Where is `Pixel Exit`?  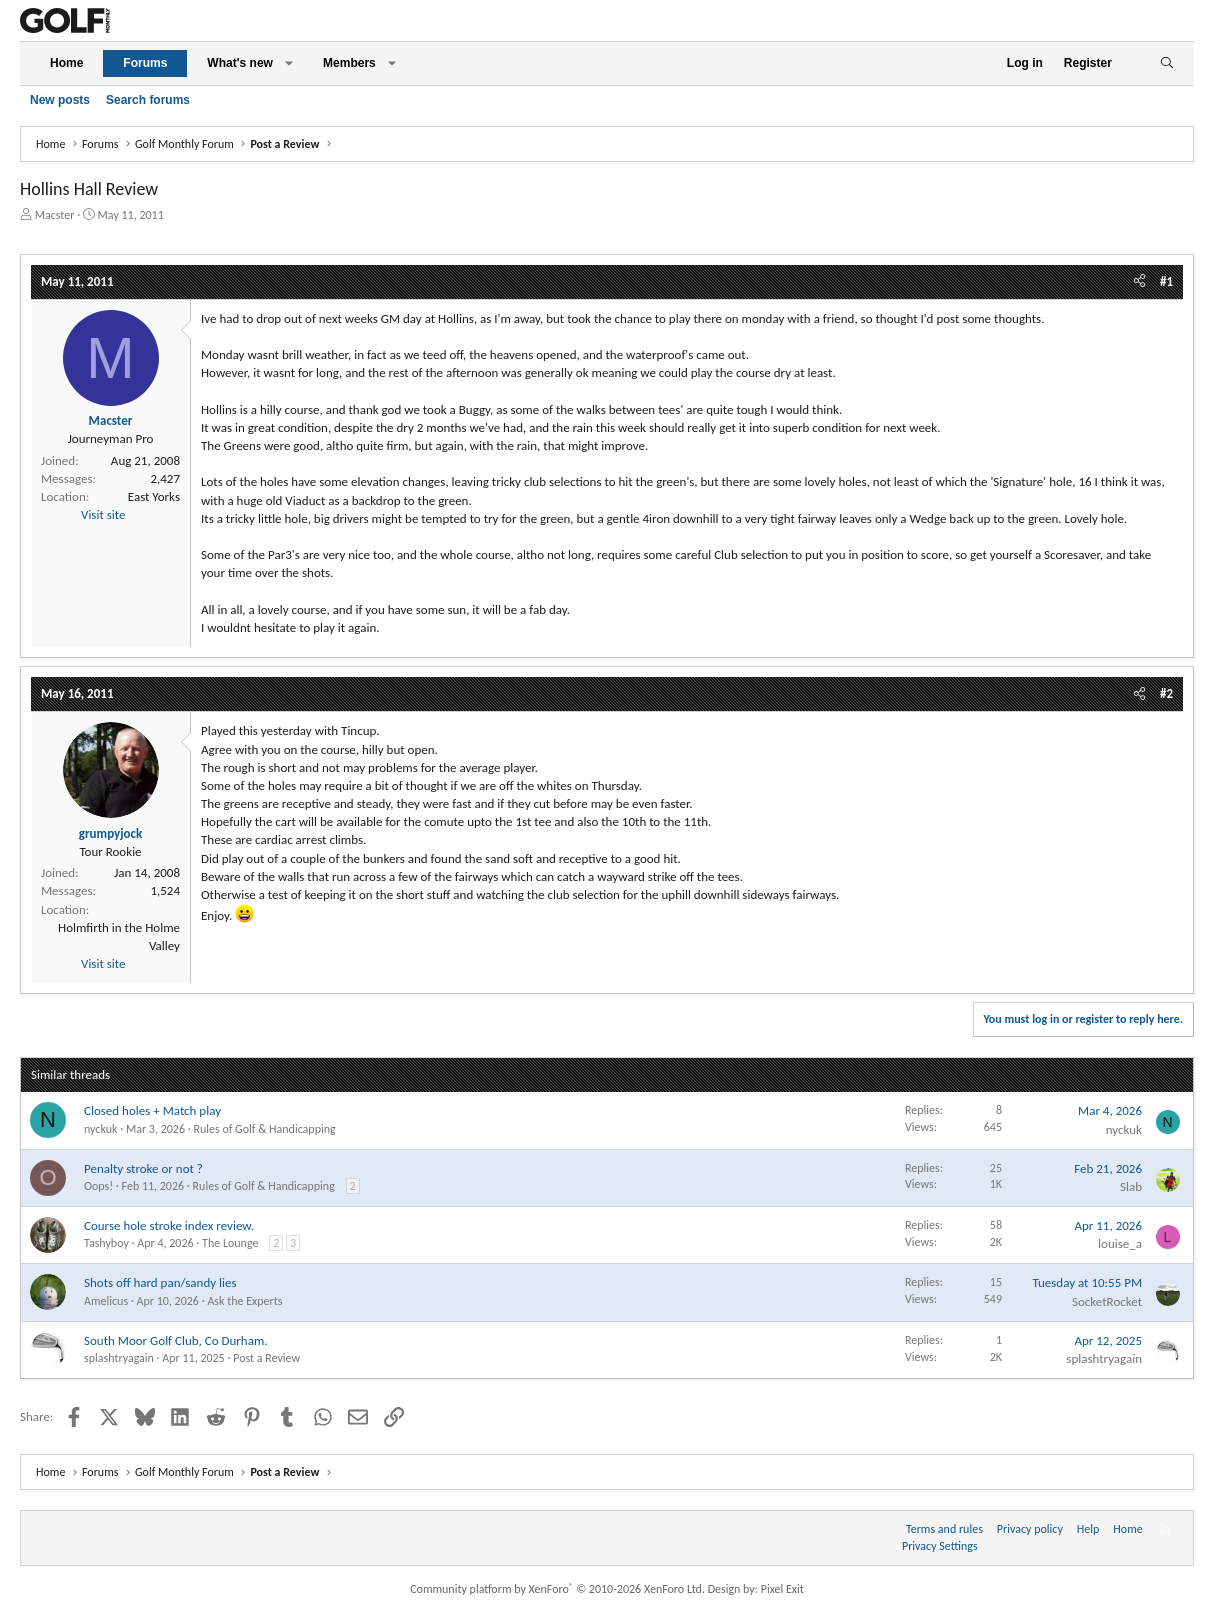 Pixel Exit is located at coordinates (782, 1589).